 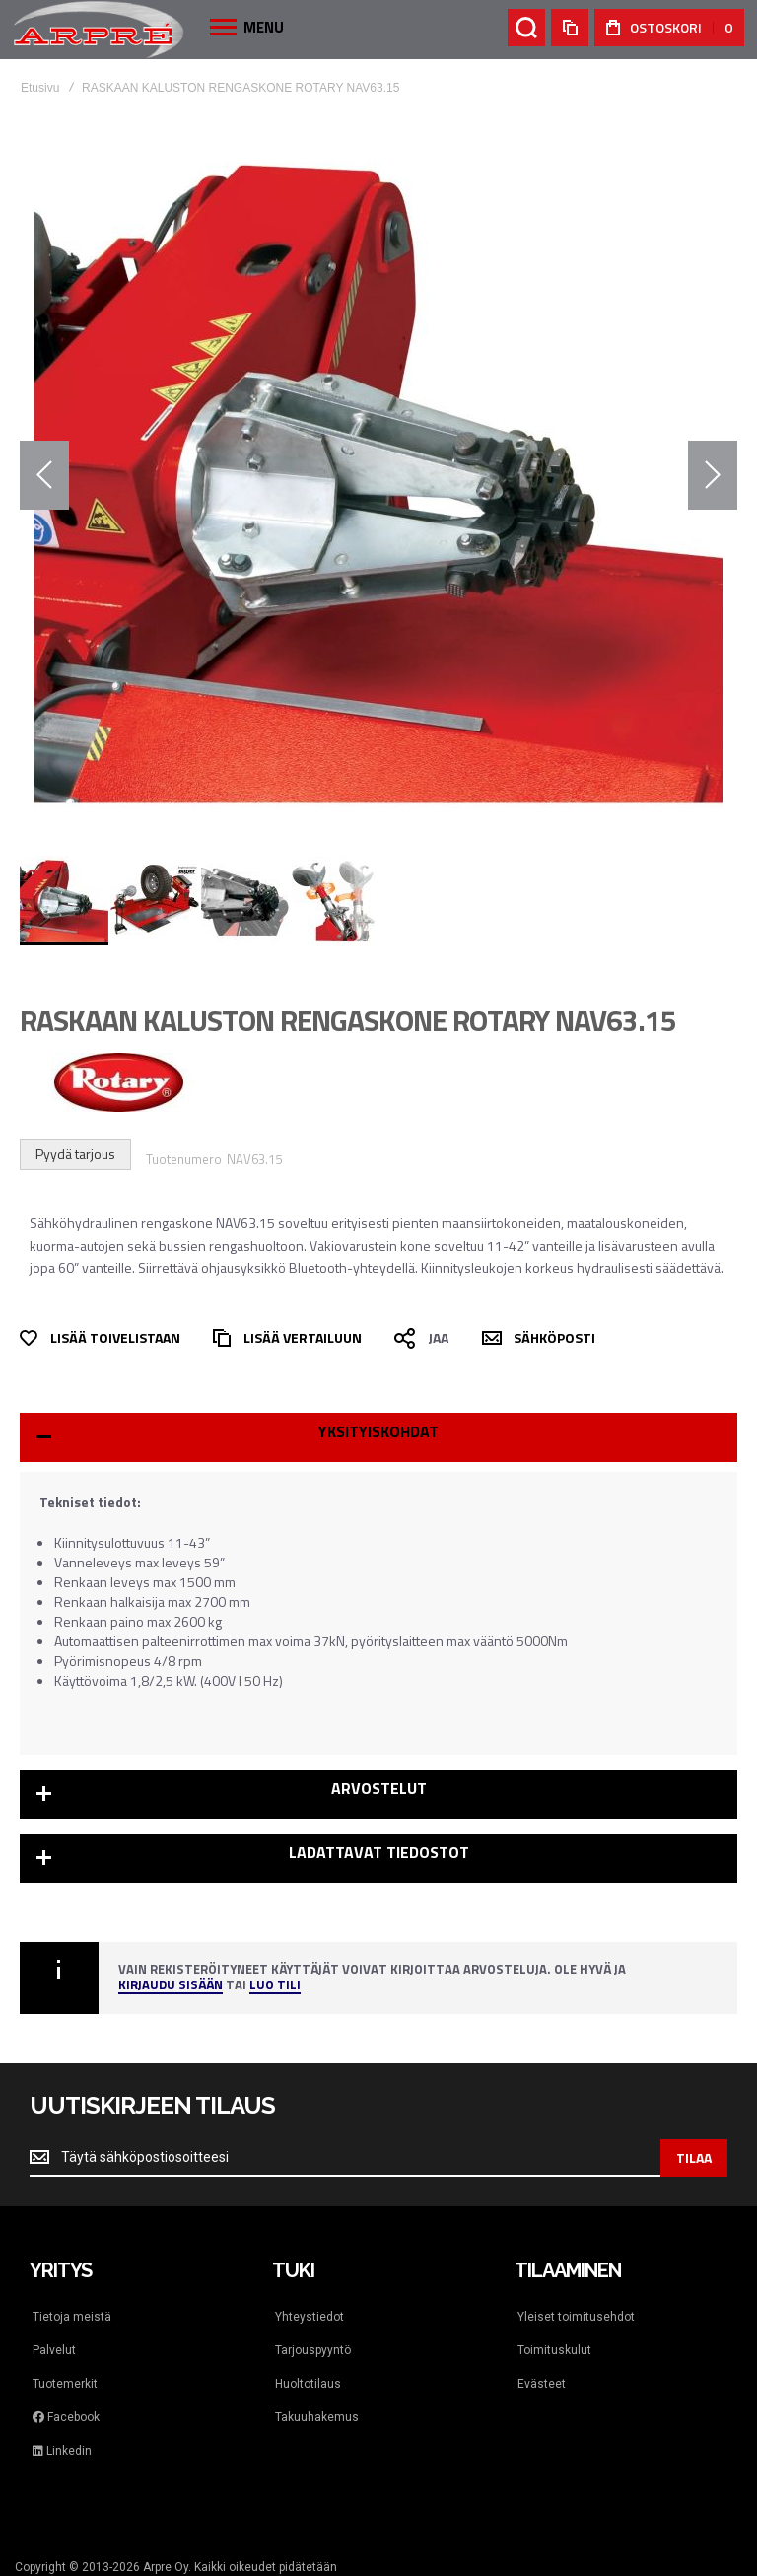 I want to click on [Subscribe], so click(x=693, y=2158).